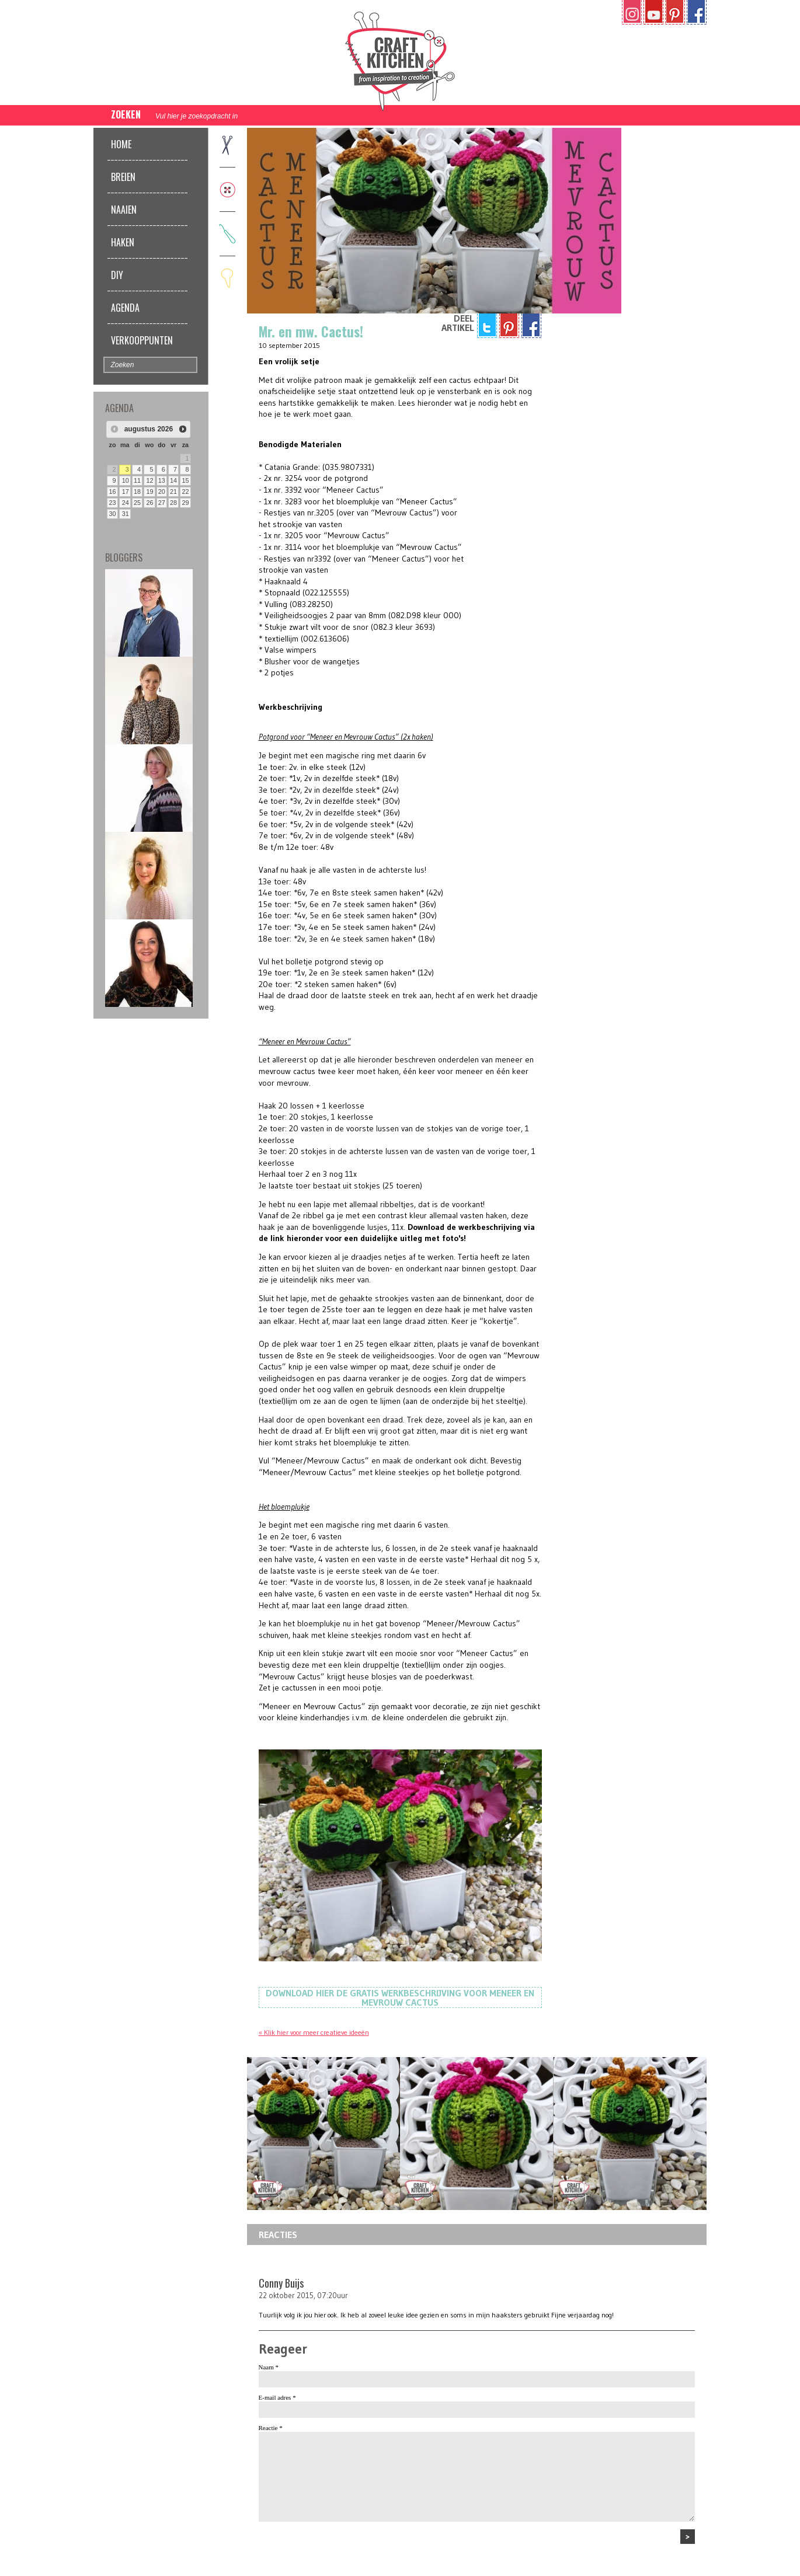  I want to click on 27, so click(161, 502).